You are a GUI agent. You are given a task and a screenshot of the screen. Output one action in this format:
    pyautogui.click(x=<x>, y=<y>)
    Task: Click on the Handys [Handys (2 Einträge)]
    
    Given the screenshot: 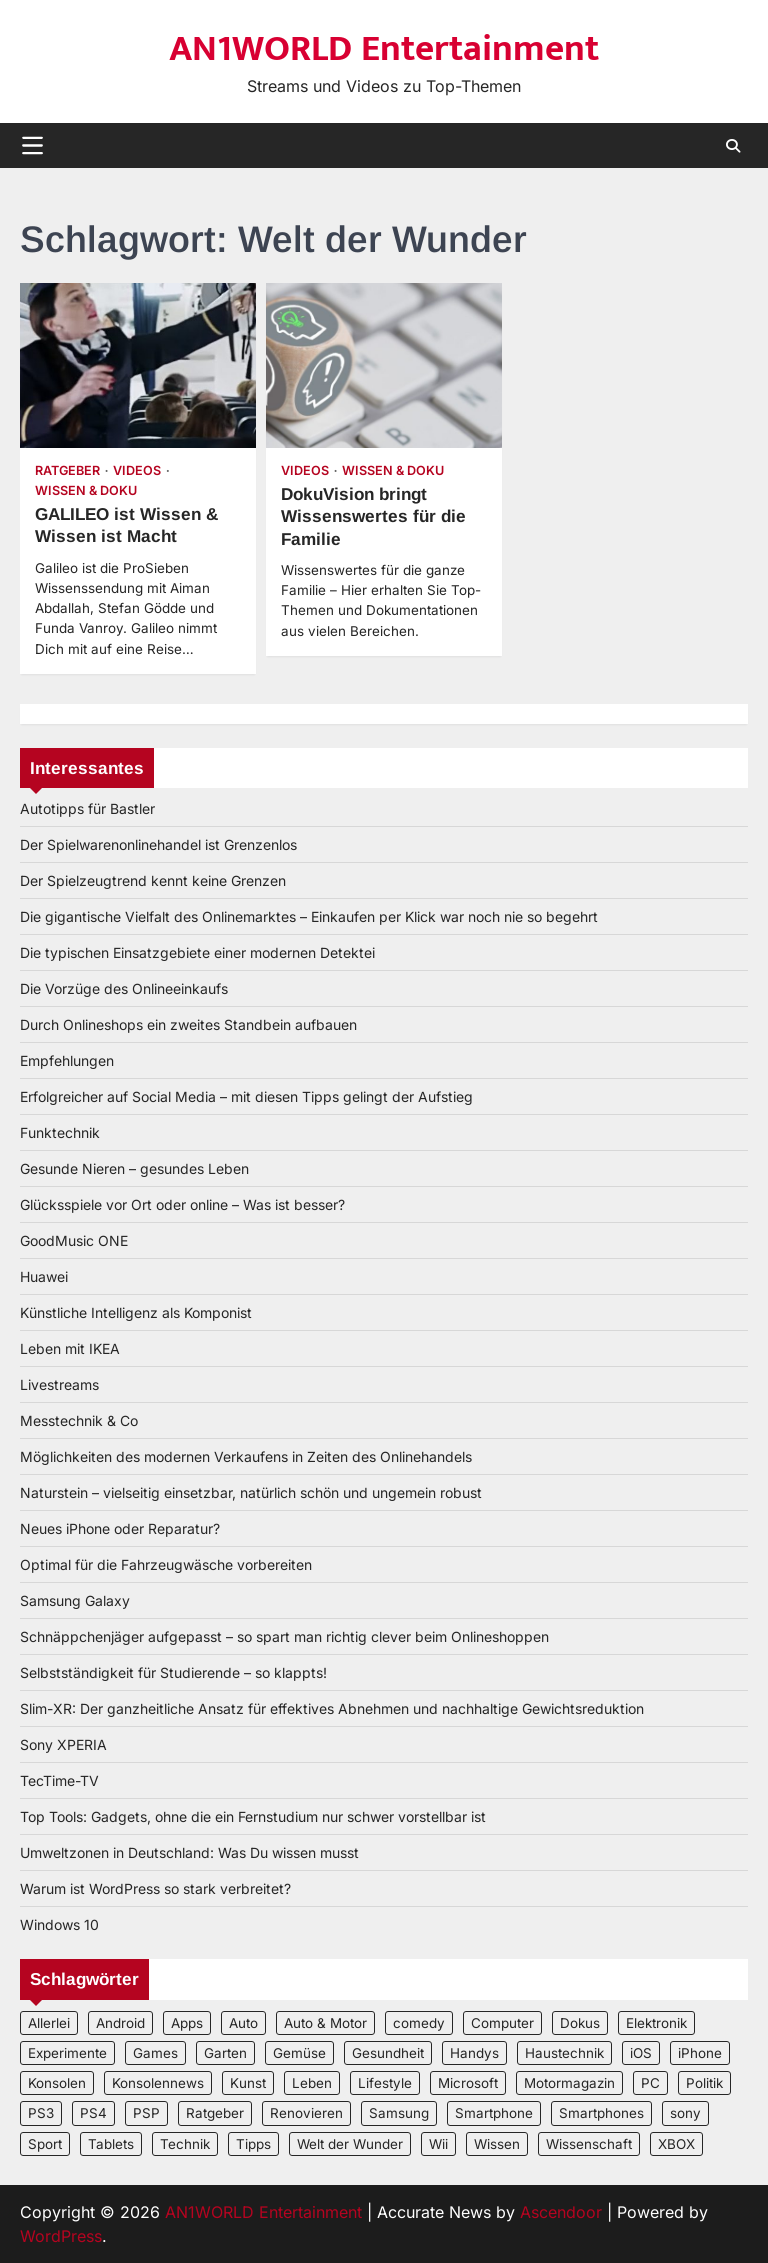 What is the action you would take?
    pyautogui.click(x=474, y=2053)
    